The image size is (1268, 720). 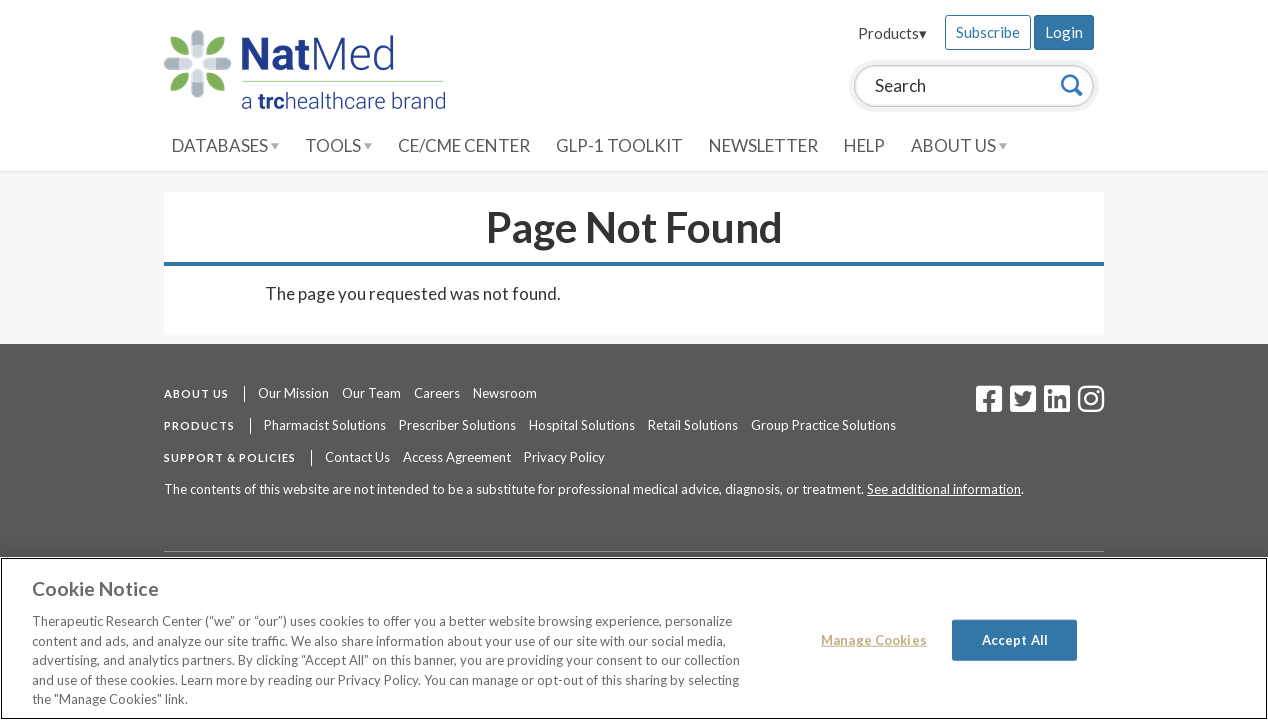 What do you see at coordinates (564, 457) in the screenshot?
I see `Privacy Policy` at bounding box center [564, 457].